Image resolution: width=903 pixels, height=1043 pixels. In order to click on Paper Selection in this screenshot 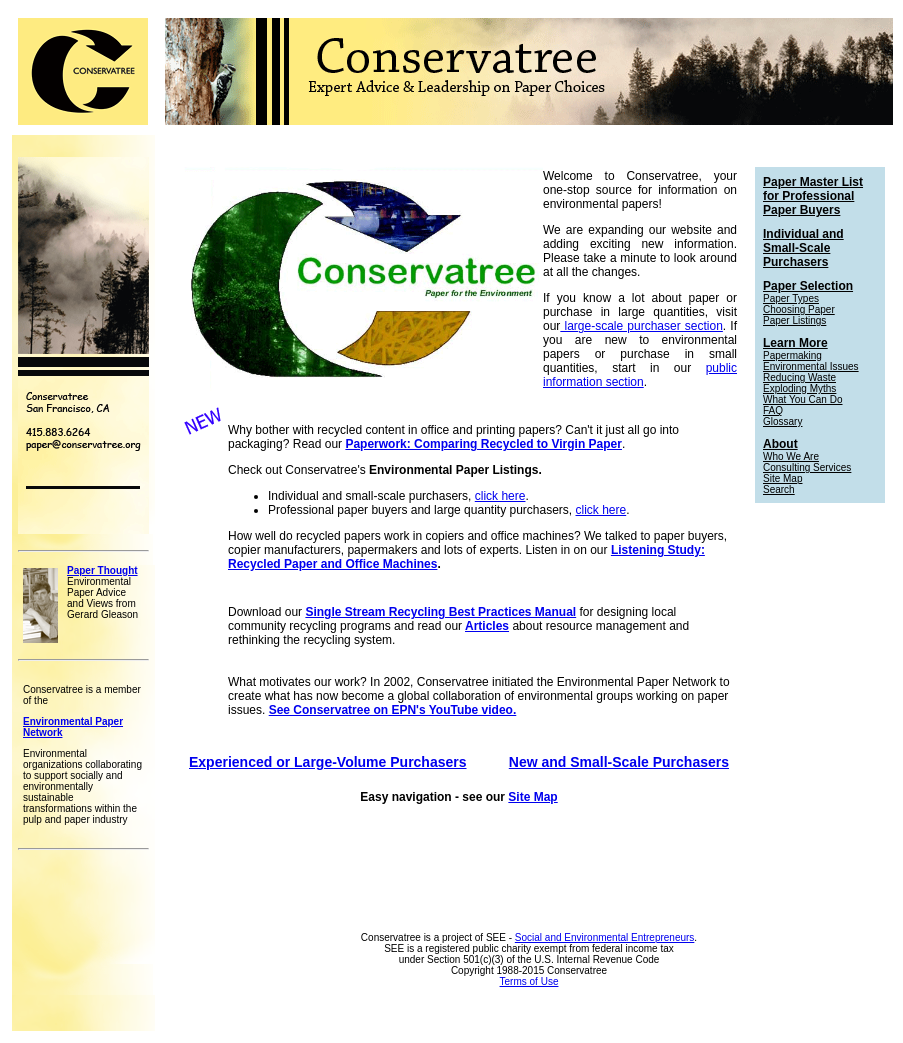, I will do `click(808, 286)`.